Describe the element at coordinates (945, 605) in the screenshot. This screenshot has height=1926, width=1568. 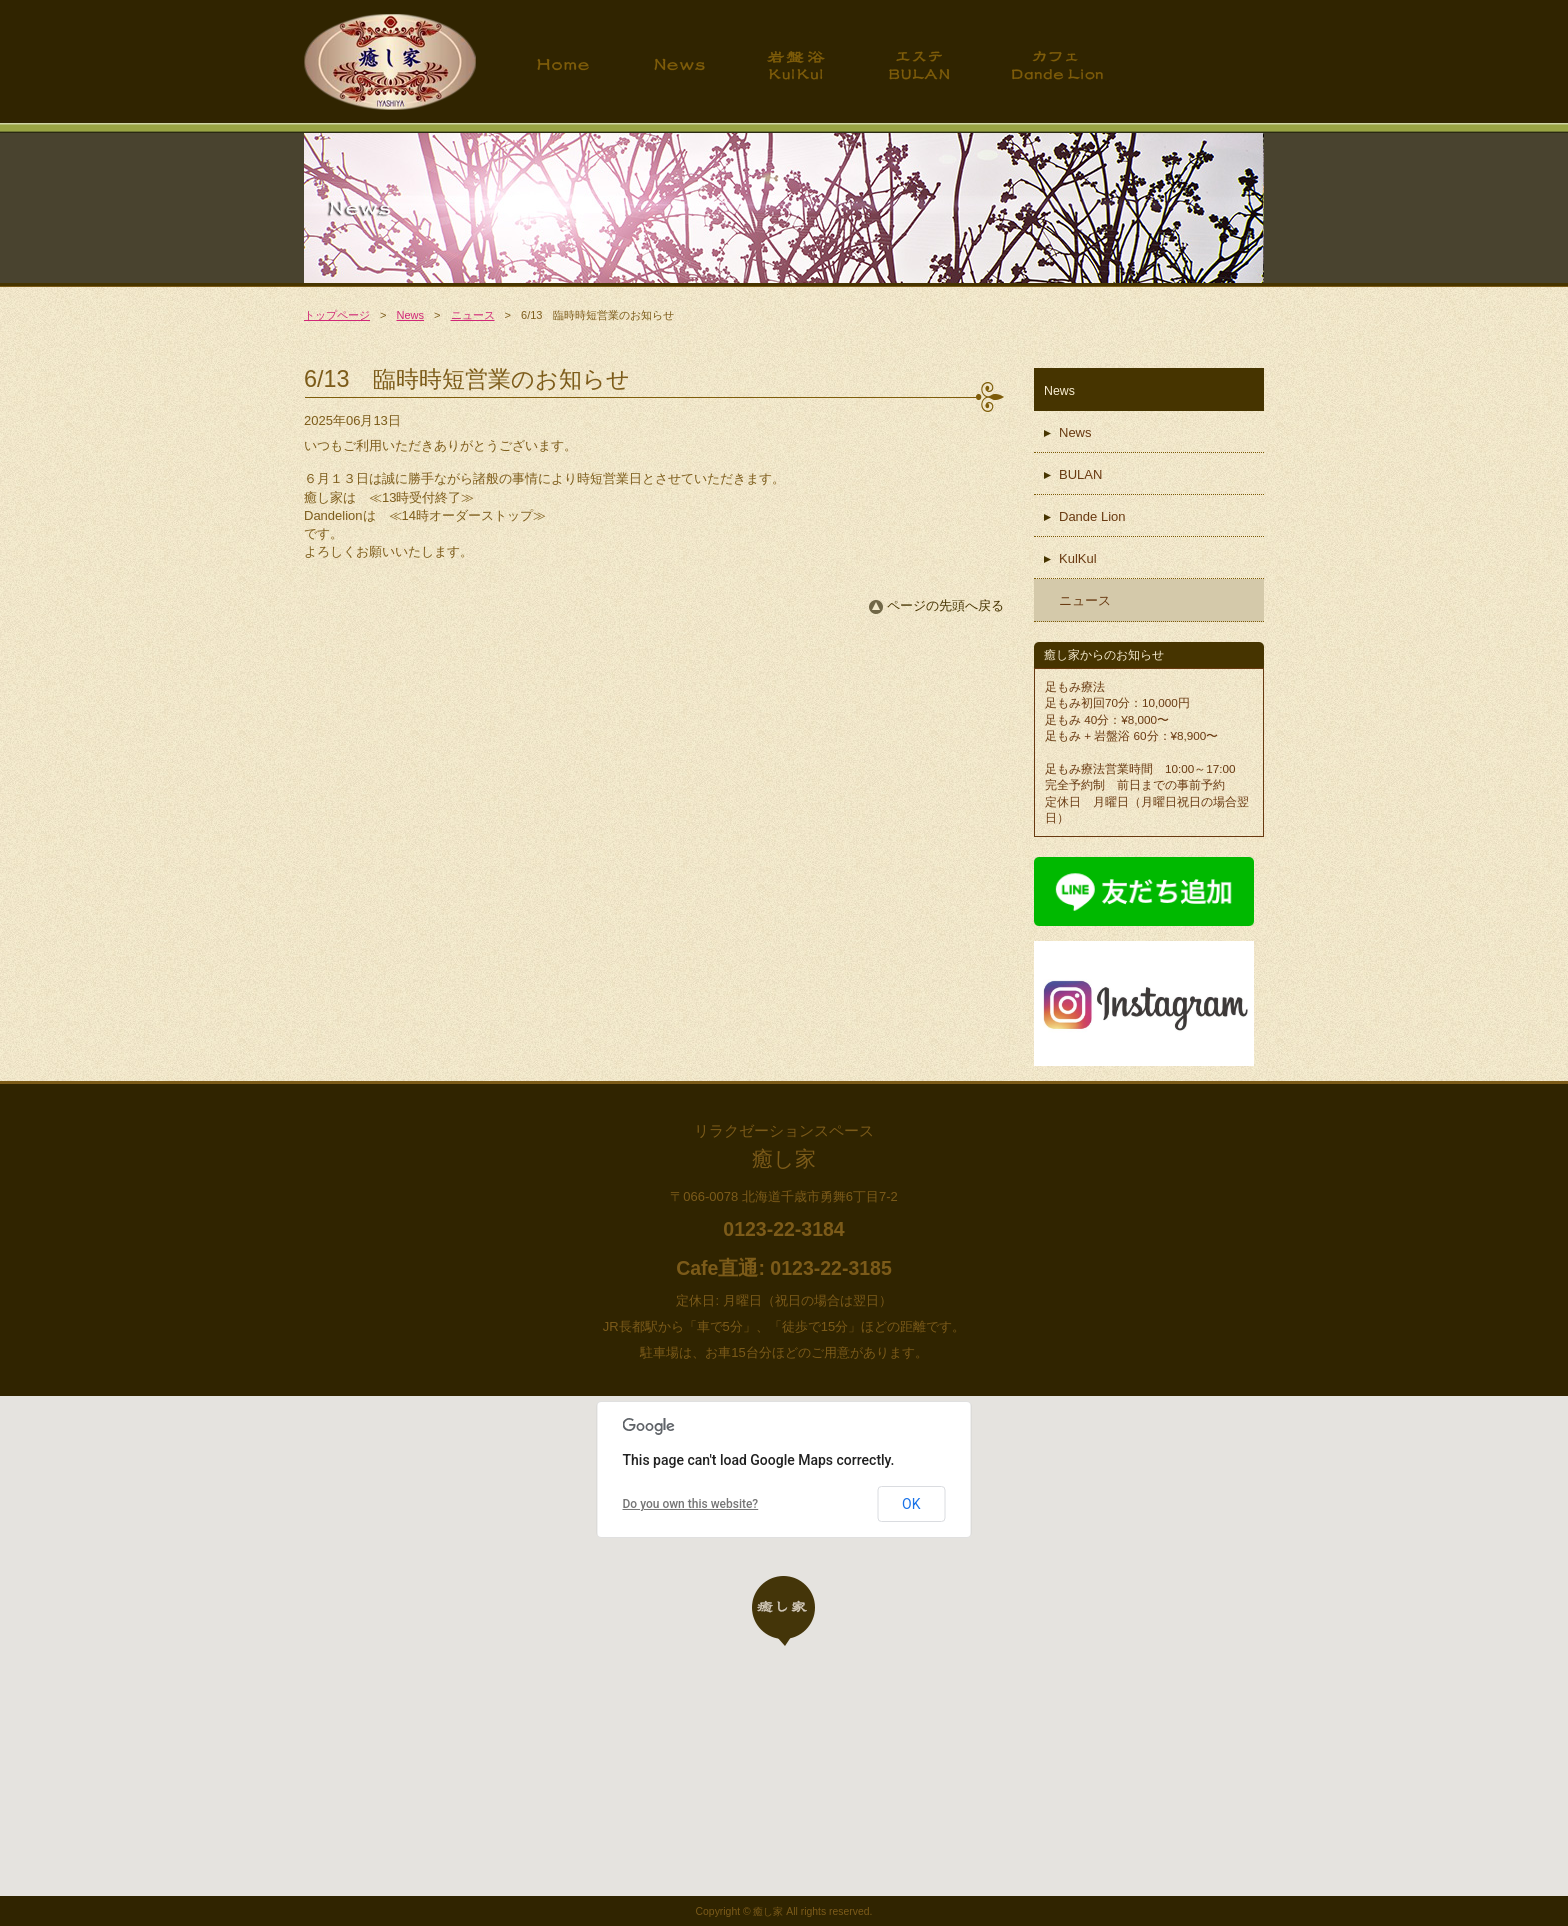
I see `ページの先頭へ戻る` at that location.